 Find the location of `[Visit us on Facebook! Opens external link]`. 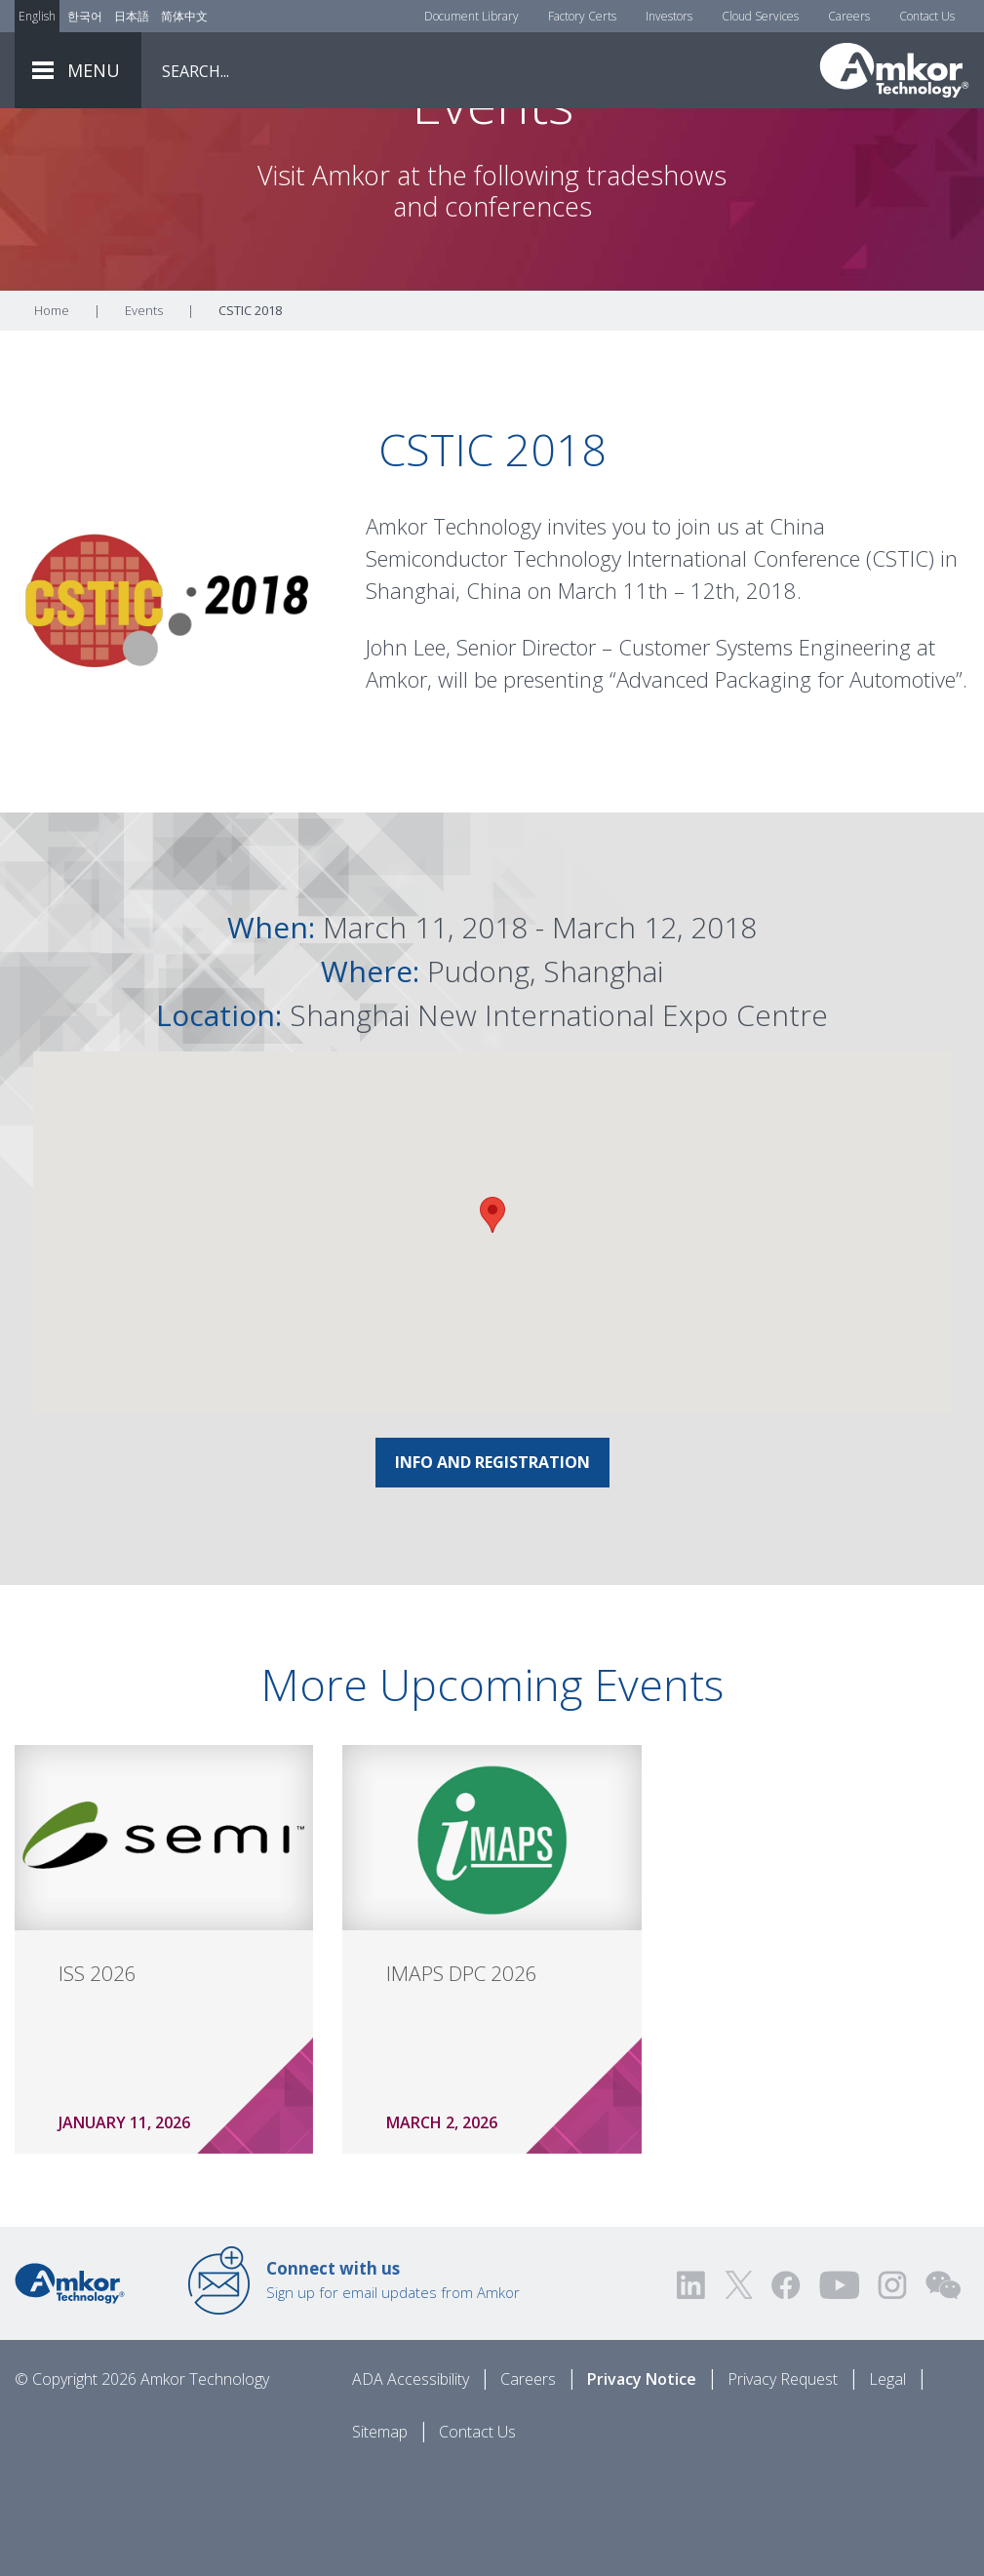

[Visit us on Facebook! Opens external link] is located at coordinates (785, 2391).